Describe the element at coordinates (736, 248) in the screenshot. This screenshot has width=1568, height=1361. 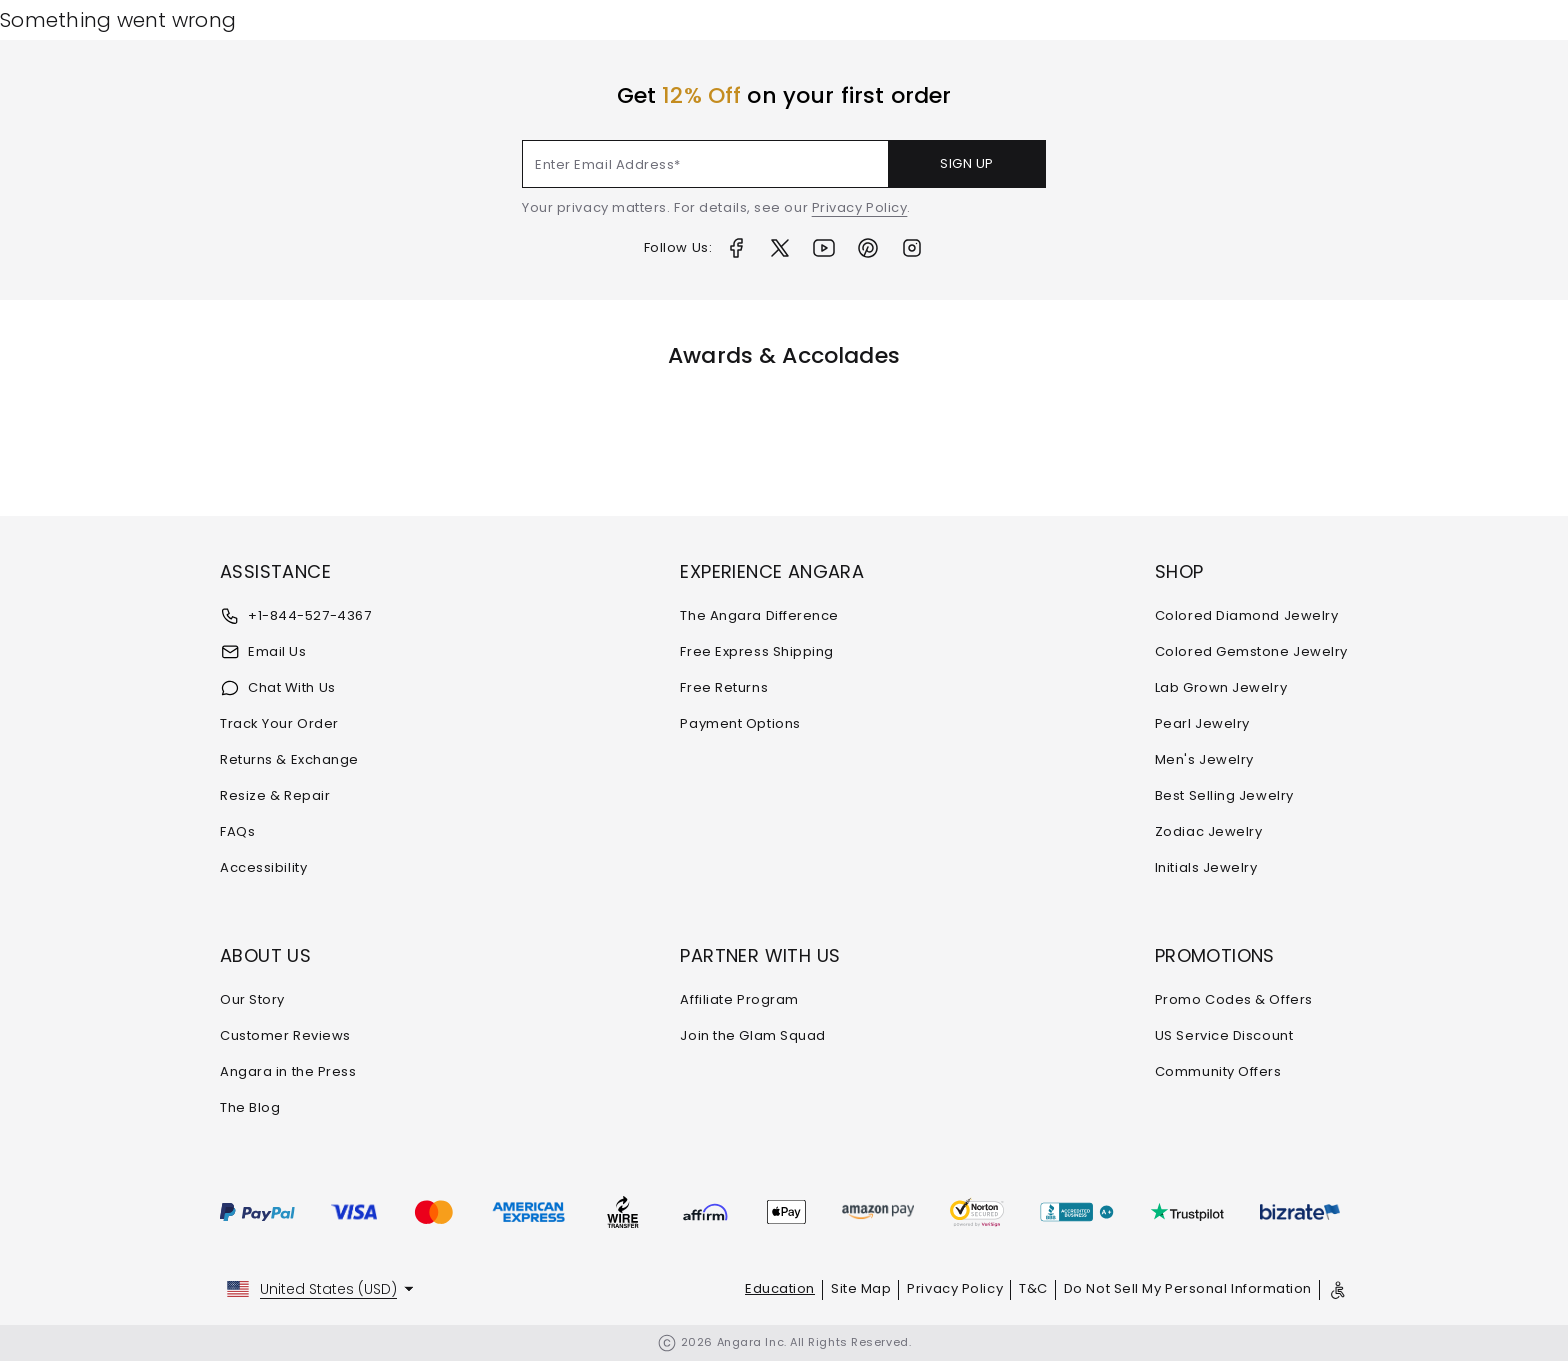
I see `[Facebook]` at that location.